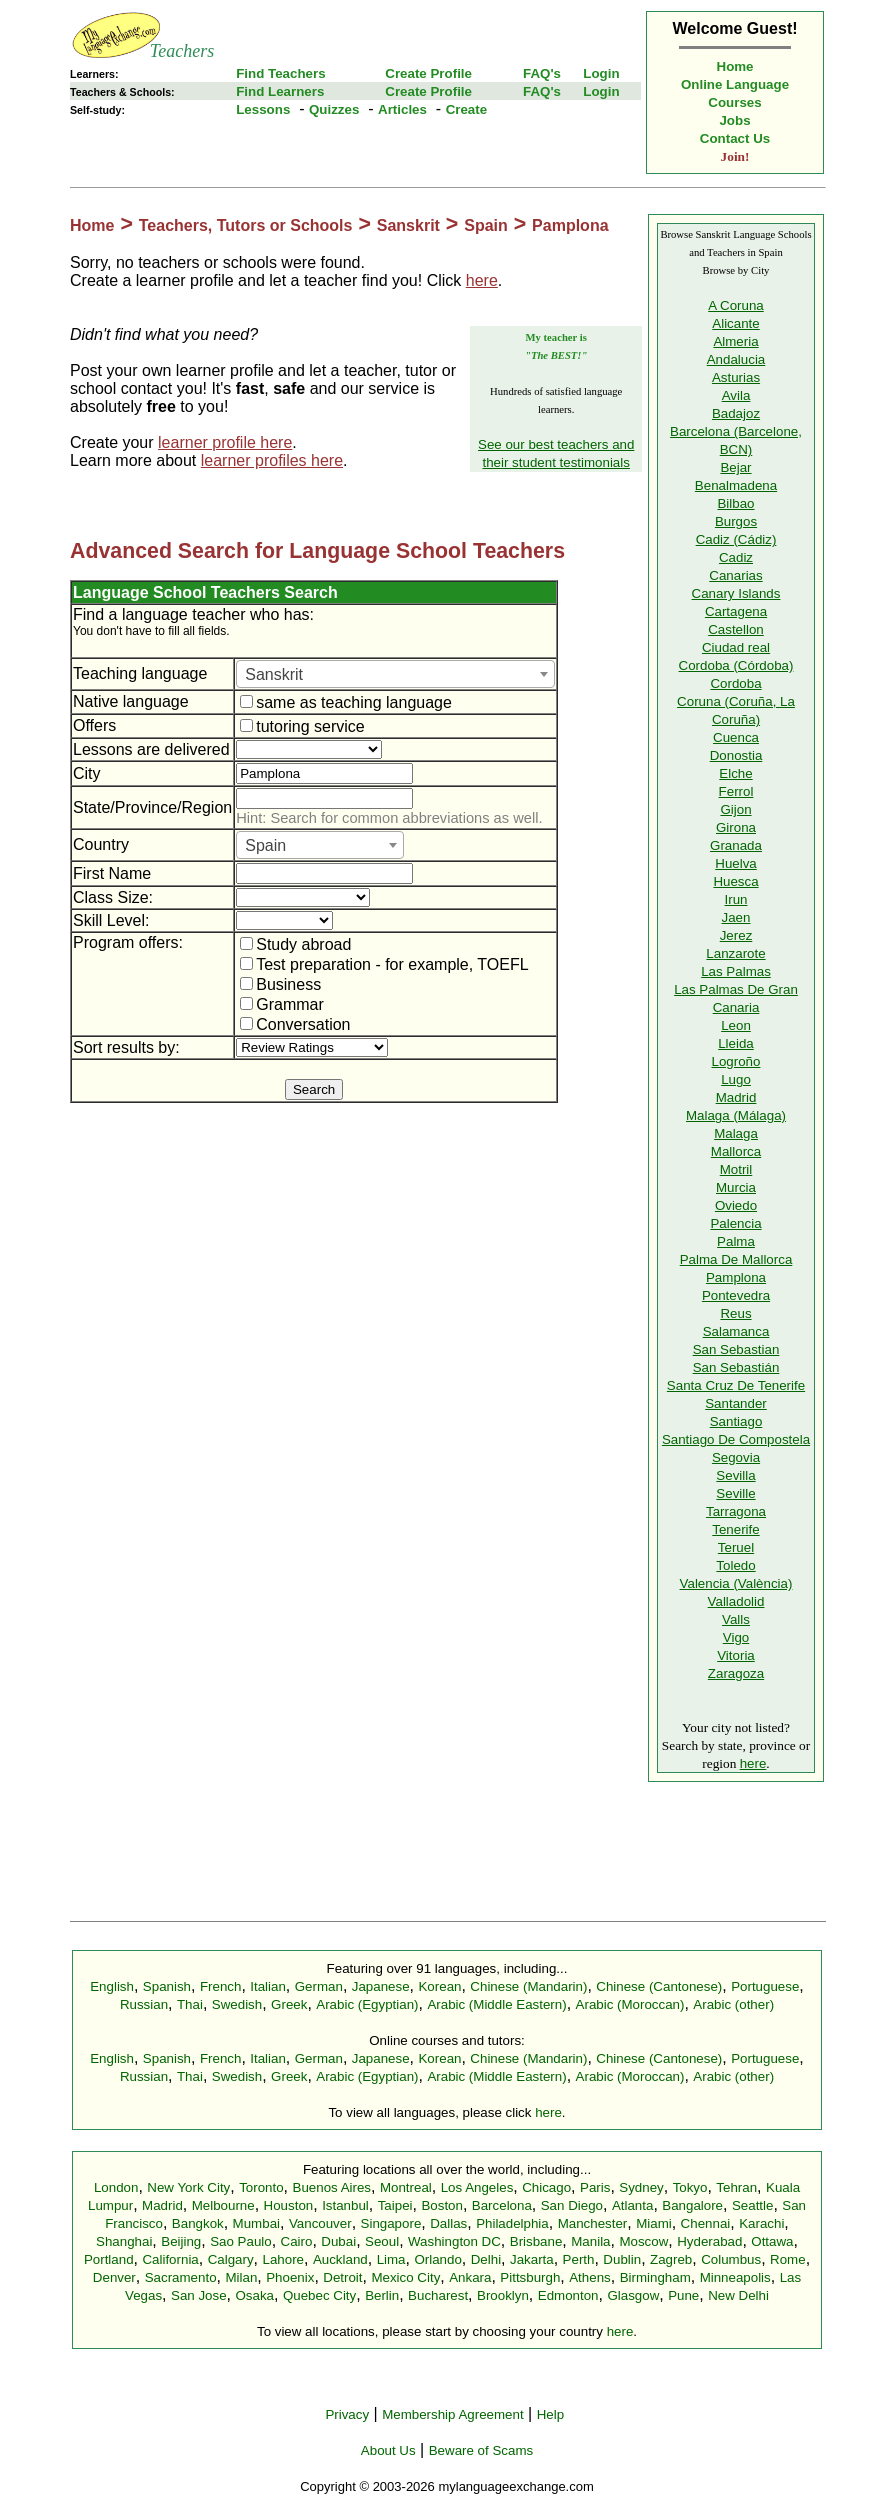  Describe the element at coordinates (144, 2004) in the screenshot. I see `Russian` at that location.